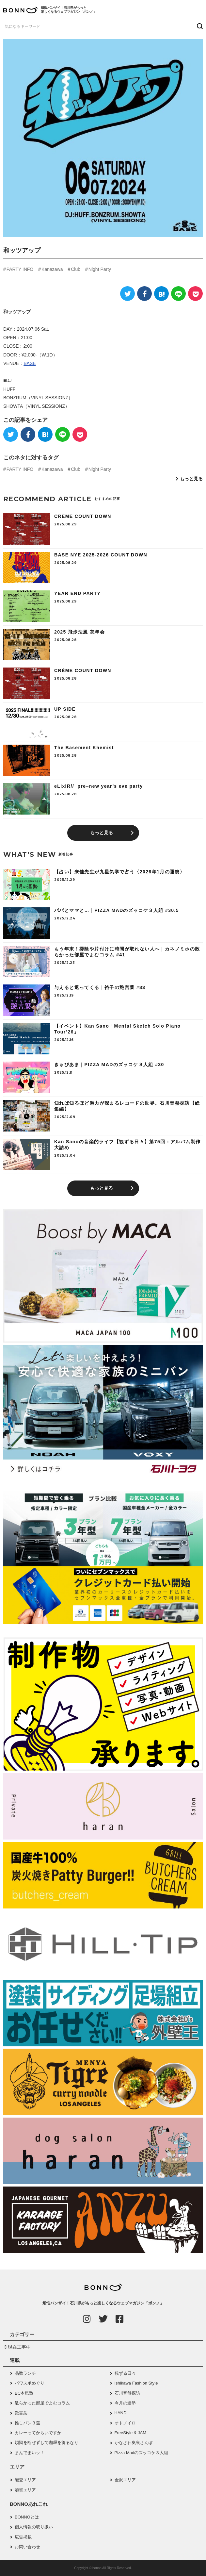  What do you see at coordinates (30, 363) in the screenshot?
I see `BASE` at bounding box center [30, 363].